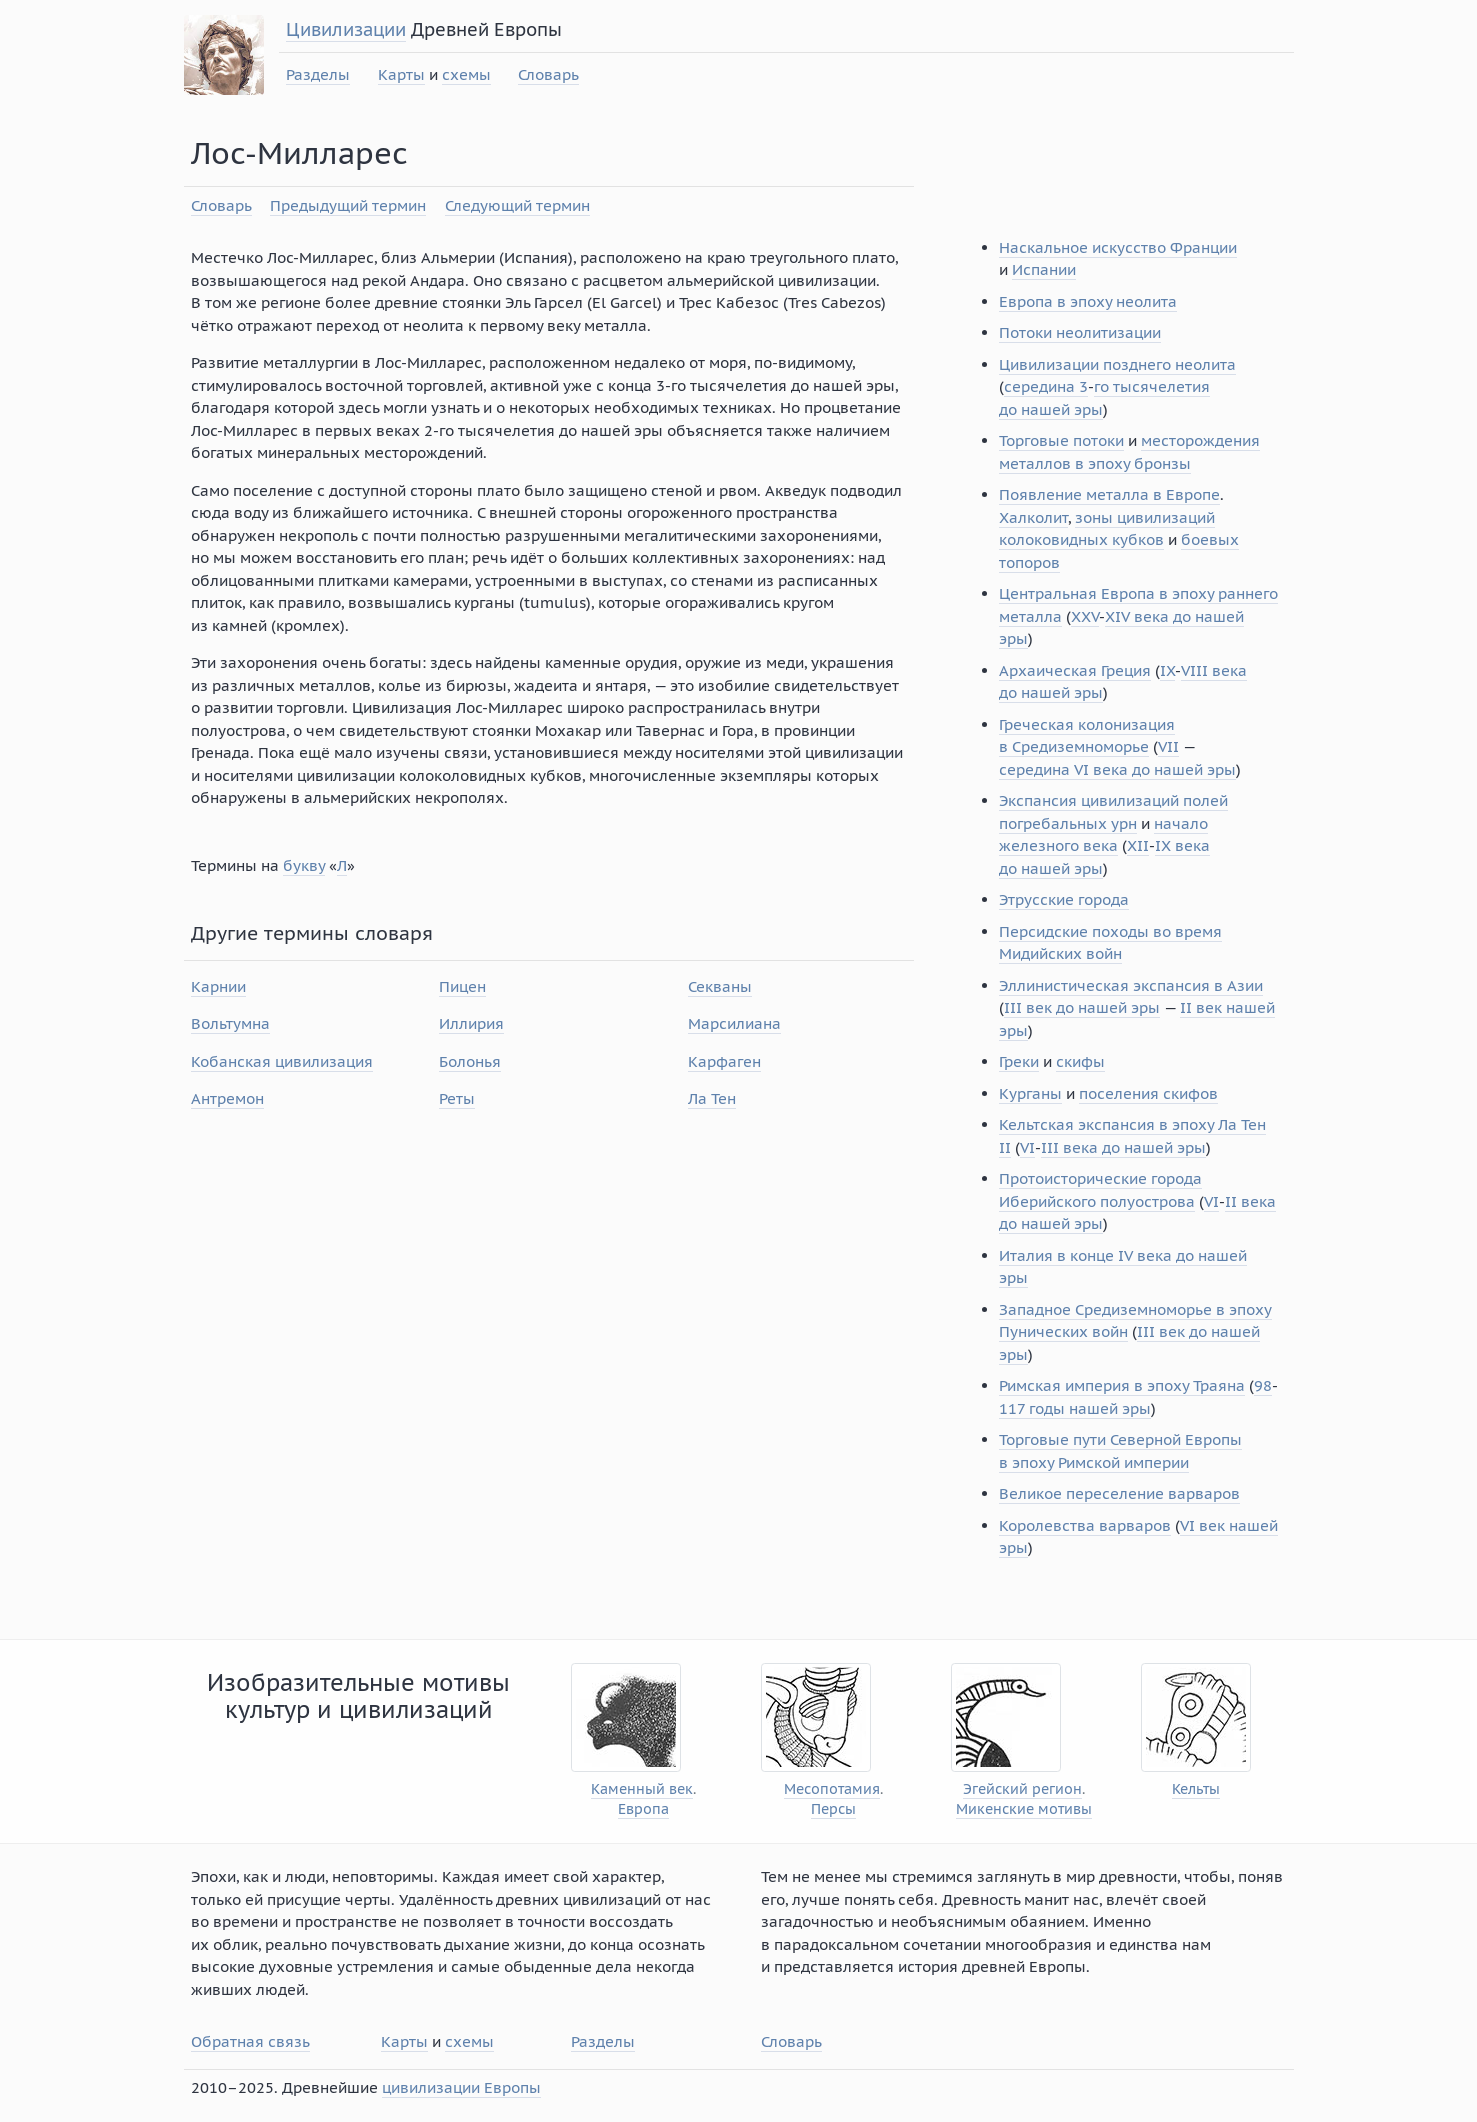  What do you see at coordinates (517, 205) in the screenshot?
I see `Следующий термин` at bounding box center [517, 205].